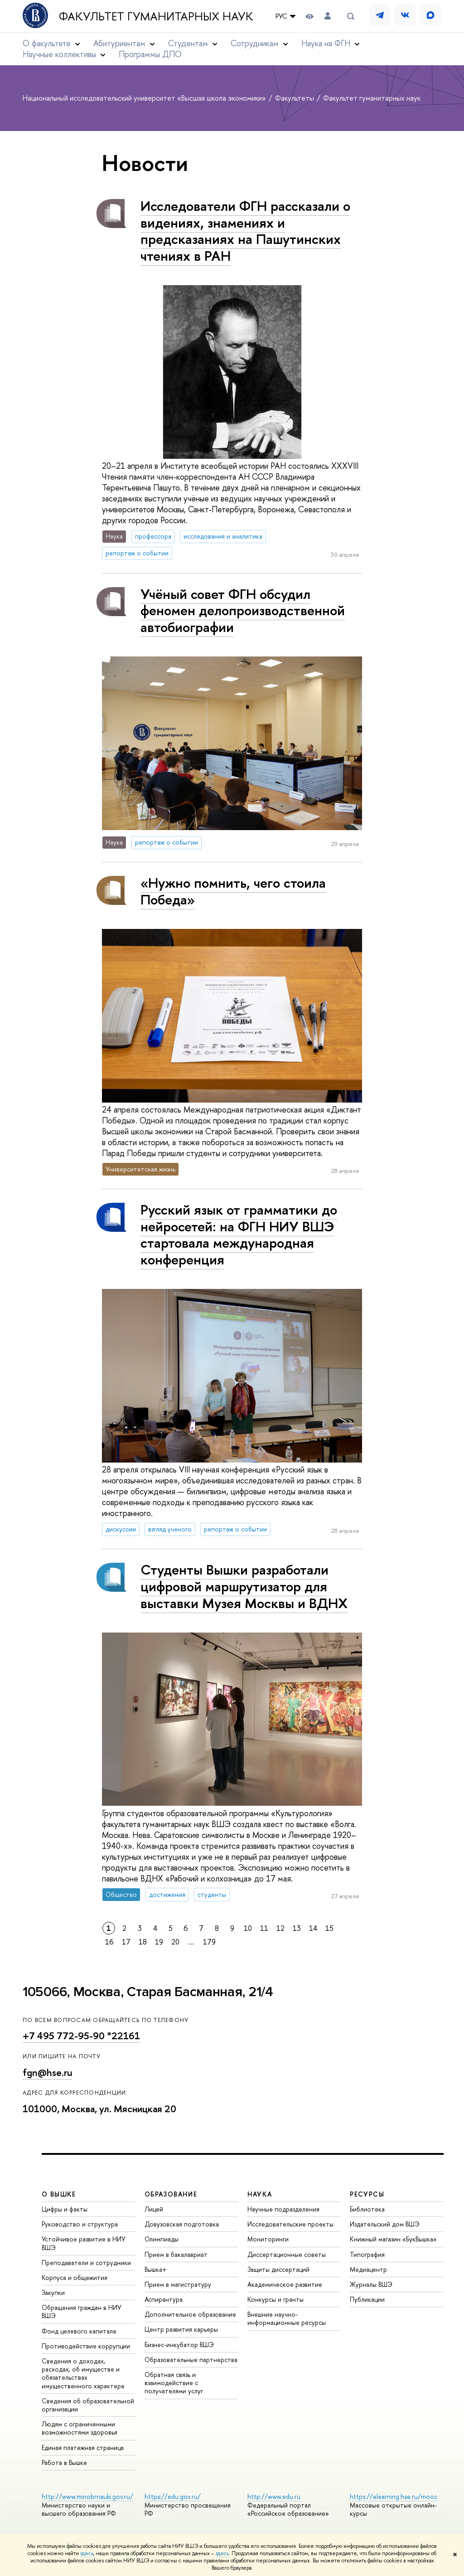 This screenshot has width=464, height=2576. Describe the element at coordinates (278, 2269) in the screenshot. I see `Защиты диссертаций` at that location.